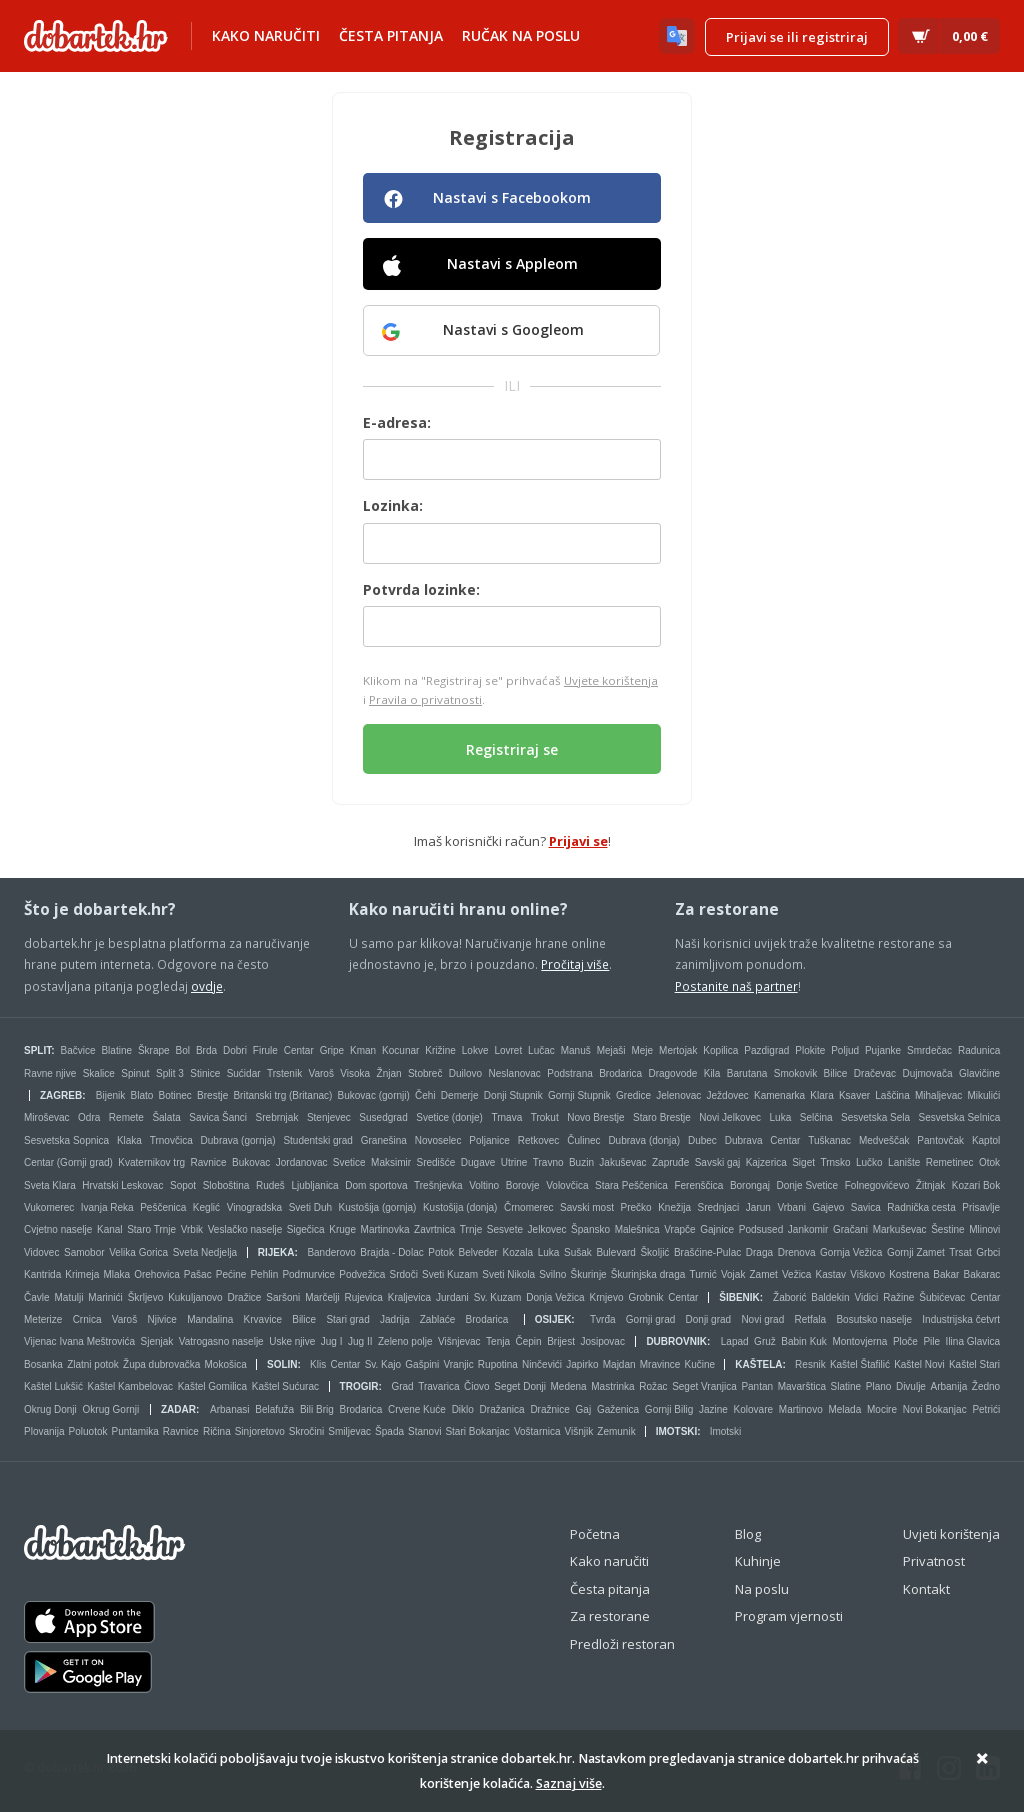 This screenshot has height=1812, width=1024. What do you see at coordinates (528, 1341) in the screenshot?
I see `Čepin` at bounding box center [528, 1341].